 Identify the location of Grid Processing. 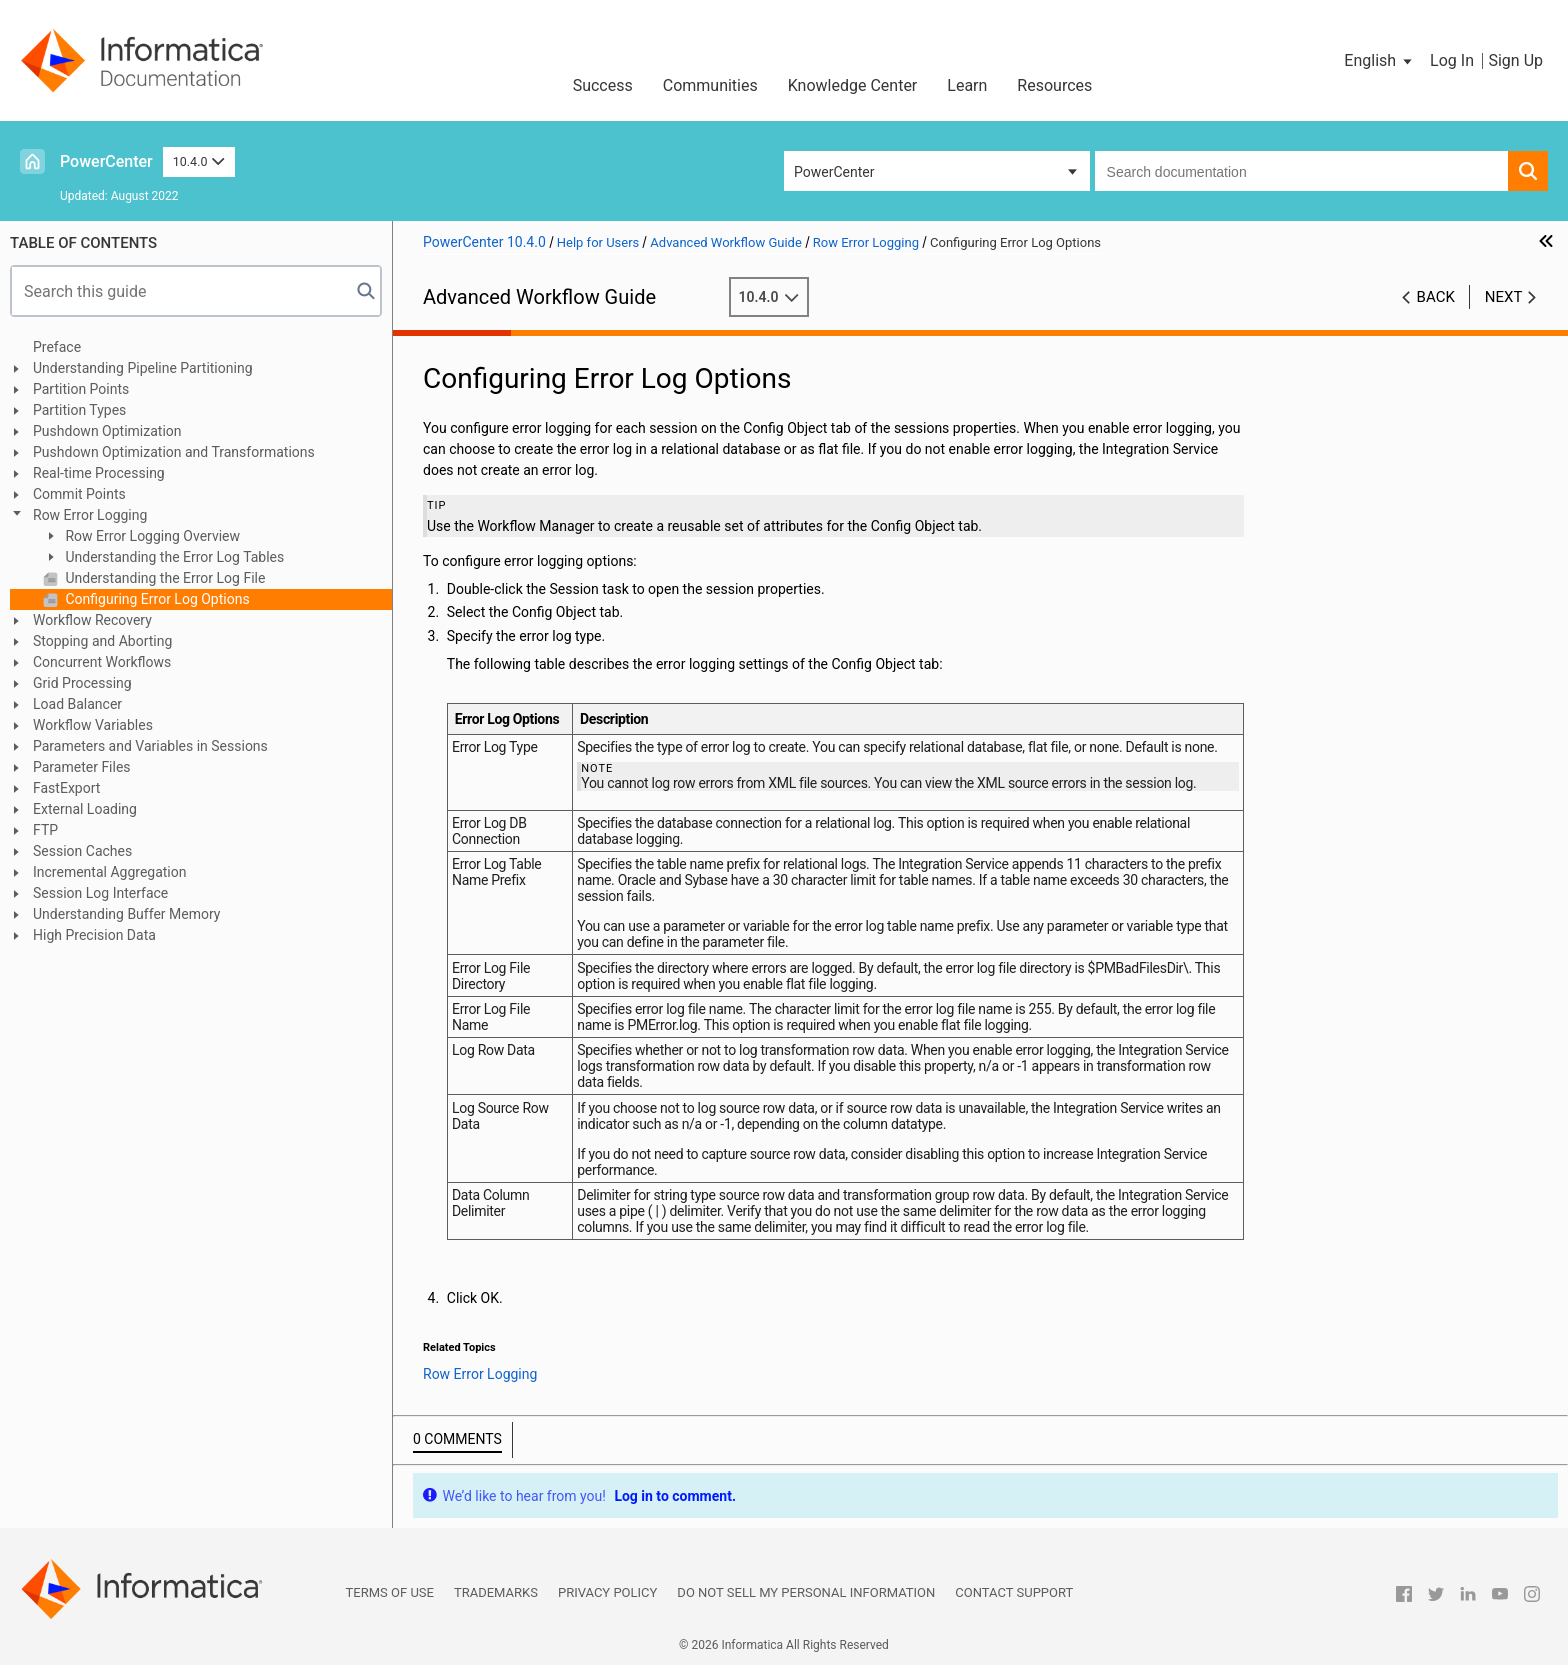
(82, 683).